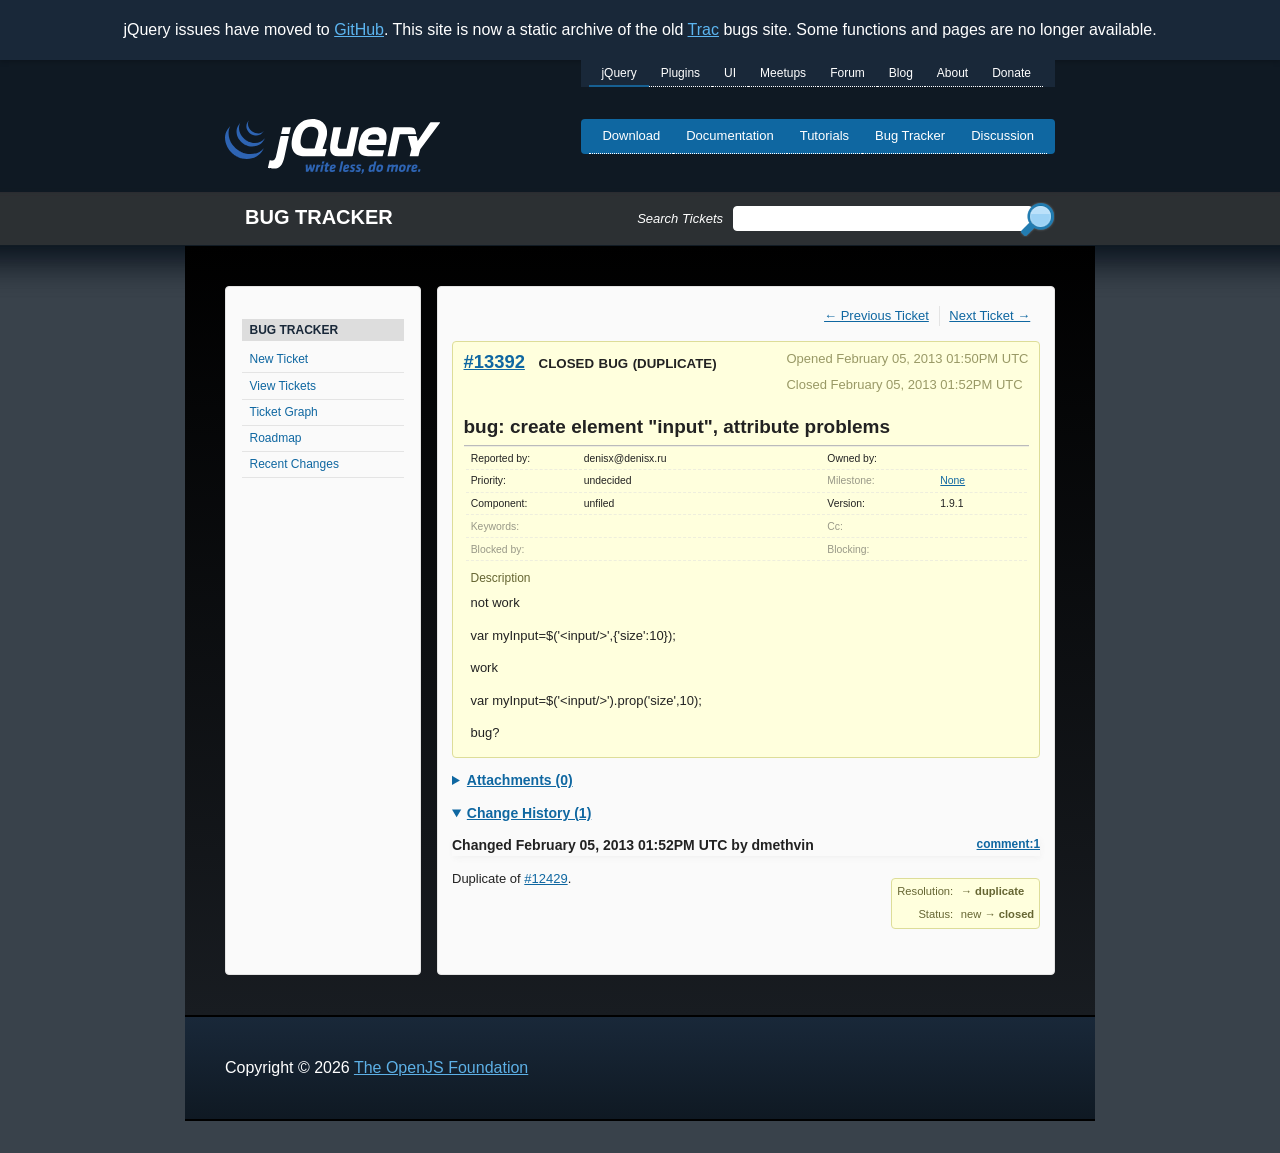  What do you see at coordinates (876, 315) in the screenshot?
I see `← Previous Ticket` at bounding box center [876, 315].